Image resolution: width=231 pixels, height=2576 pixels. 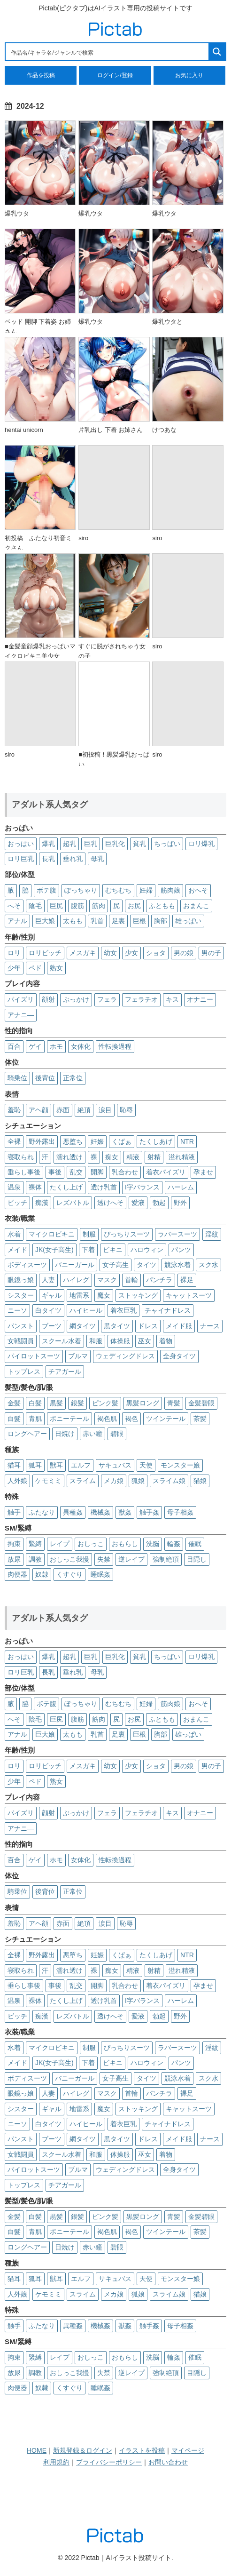 I want to click on 逆レイプ, so click(x=131, y=1559).